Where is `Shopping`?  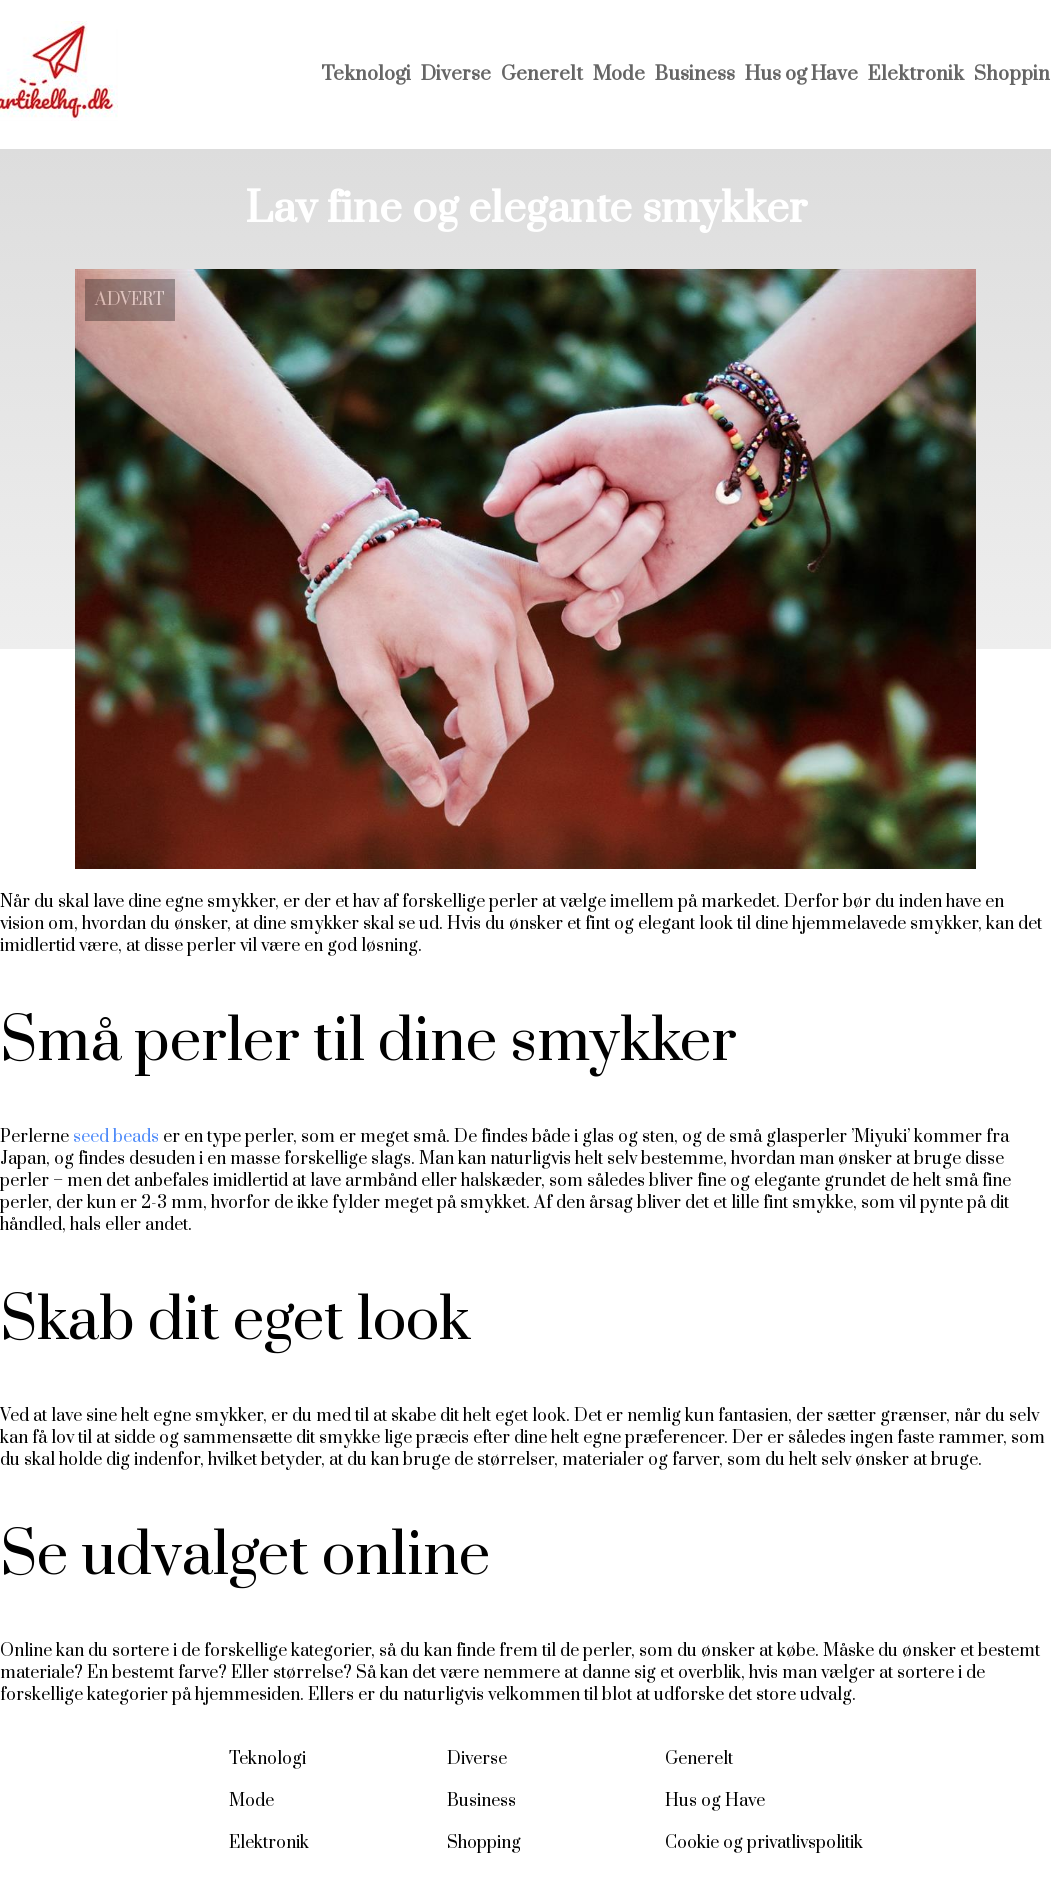
Shopping is located at coordinates (484, 1843).